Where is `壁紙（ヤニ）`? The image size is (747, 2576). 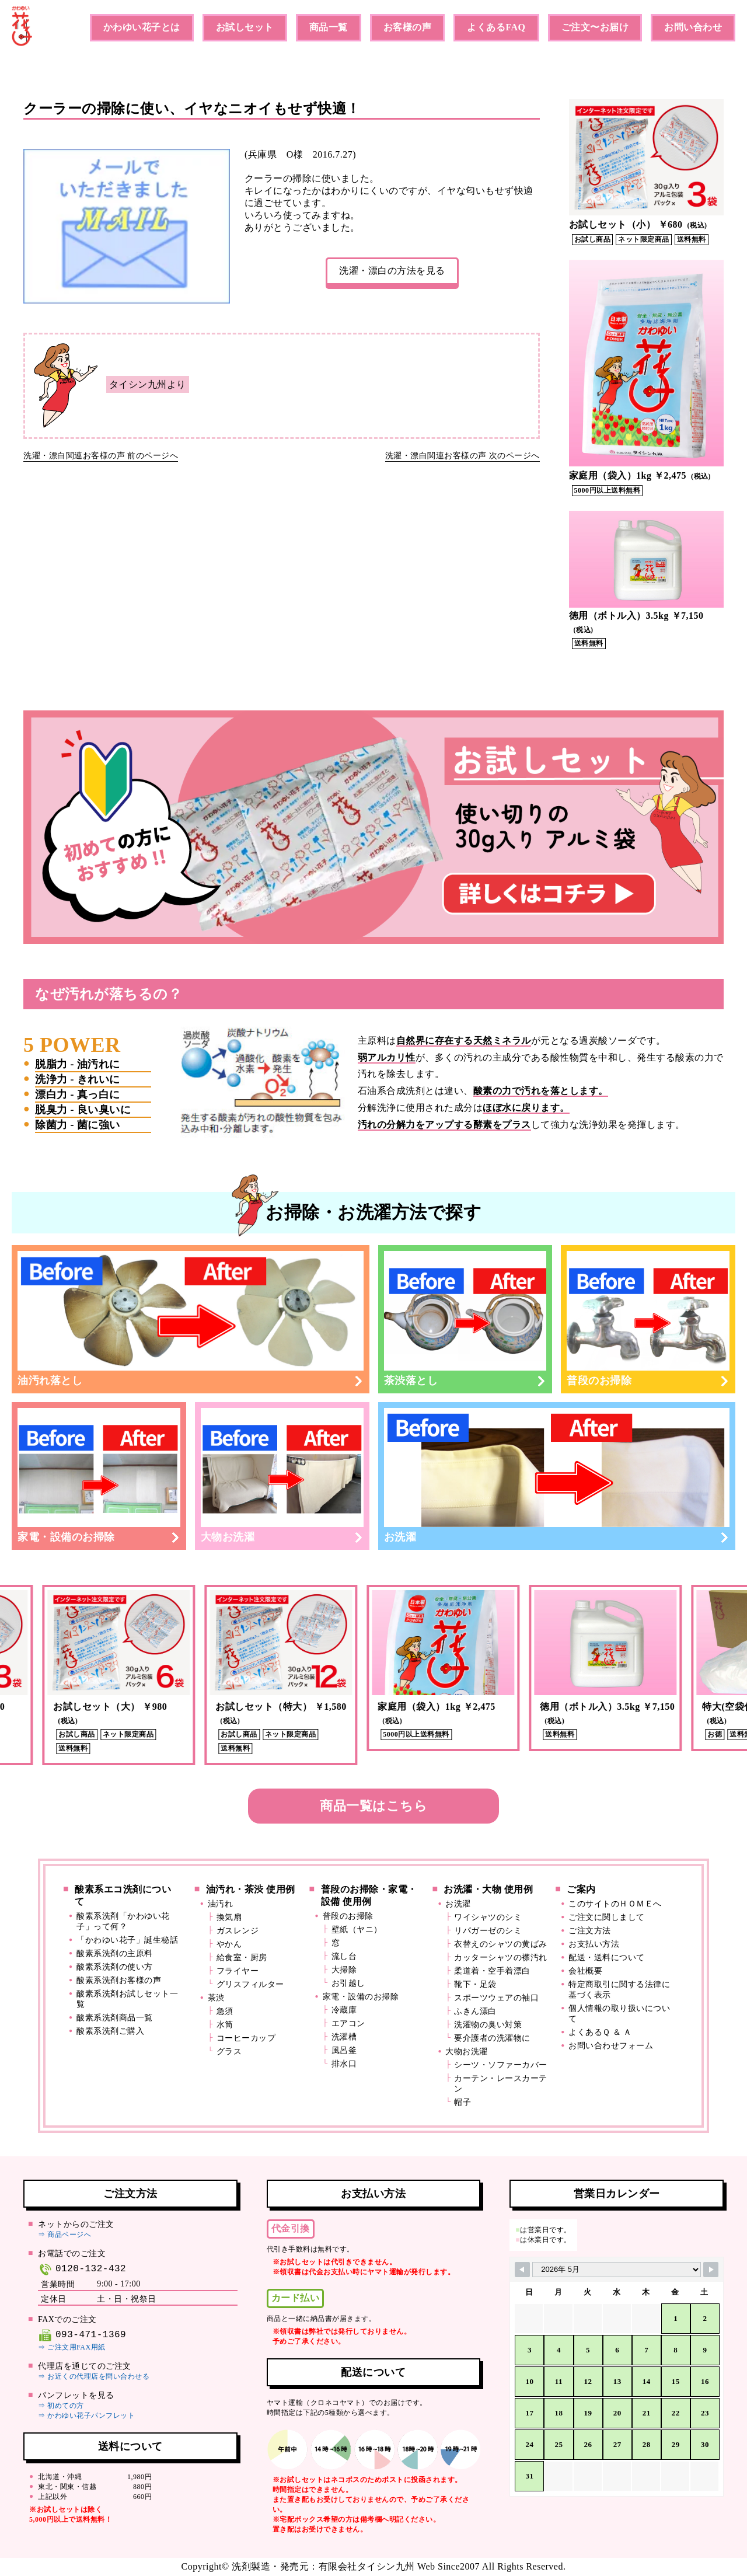
壁紙（ヤニ） is located at coordinates (356, 1929).